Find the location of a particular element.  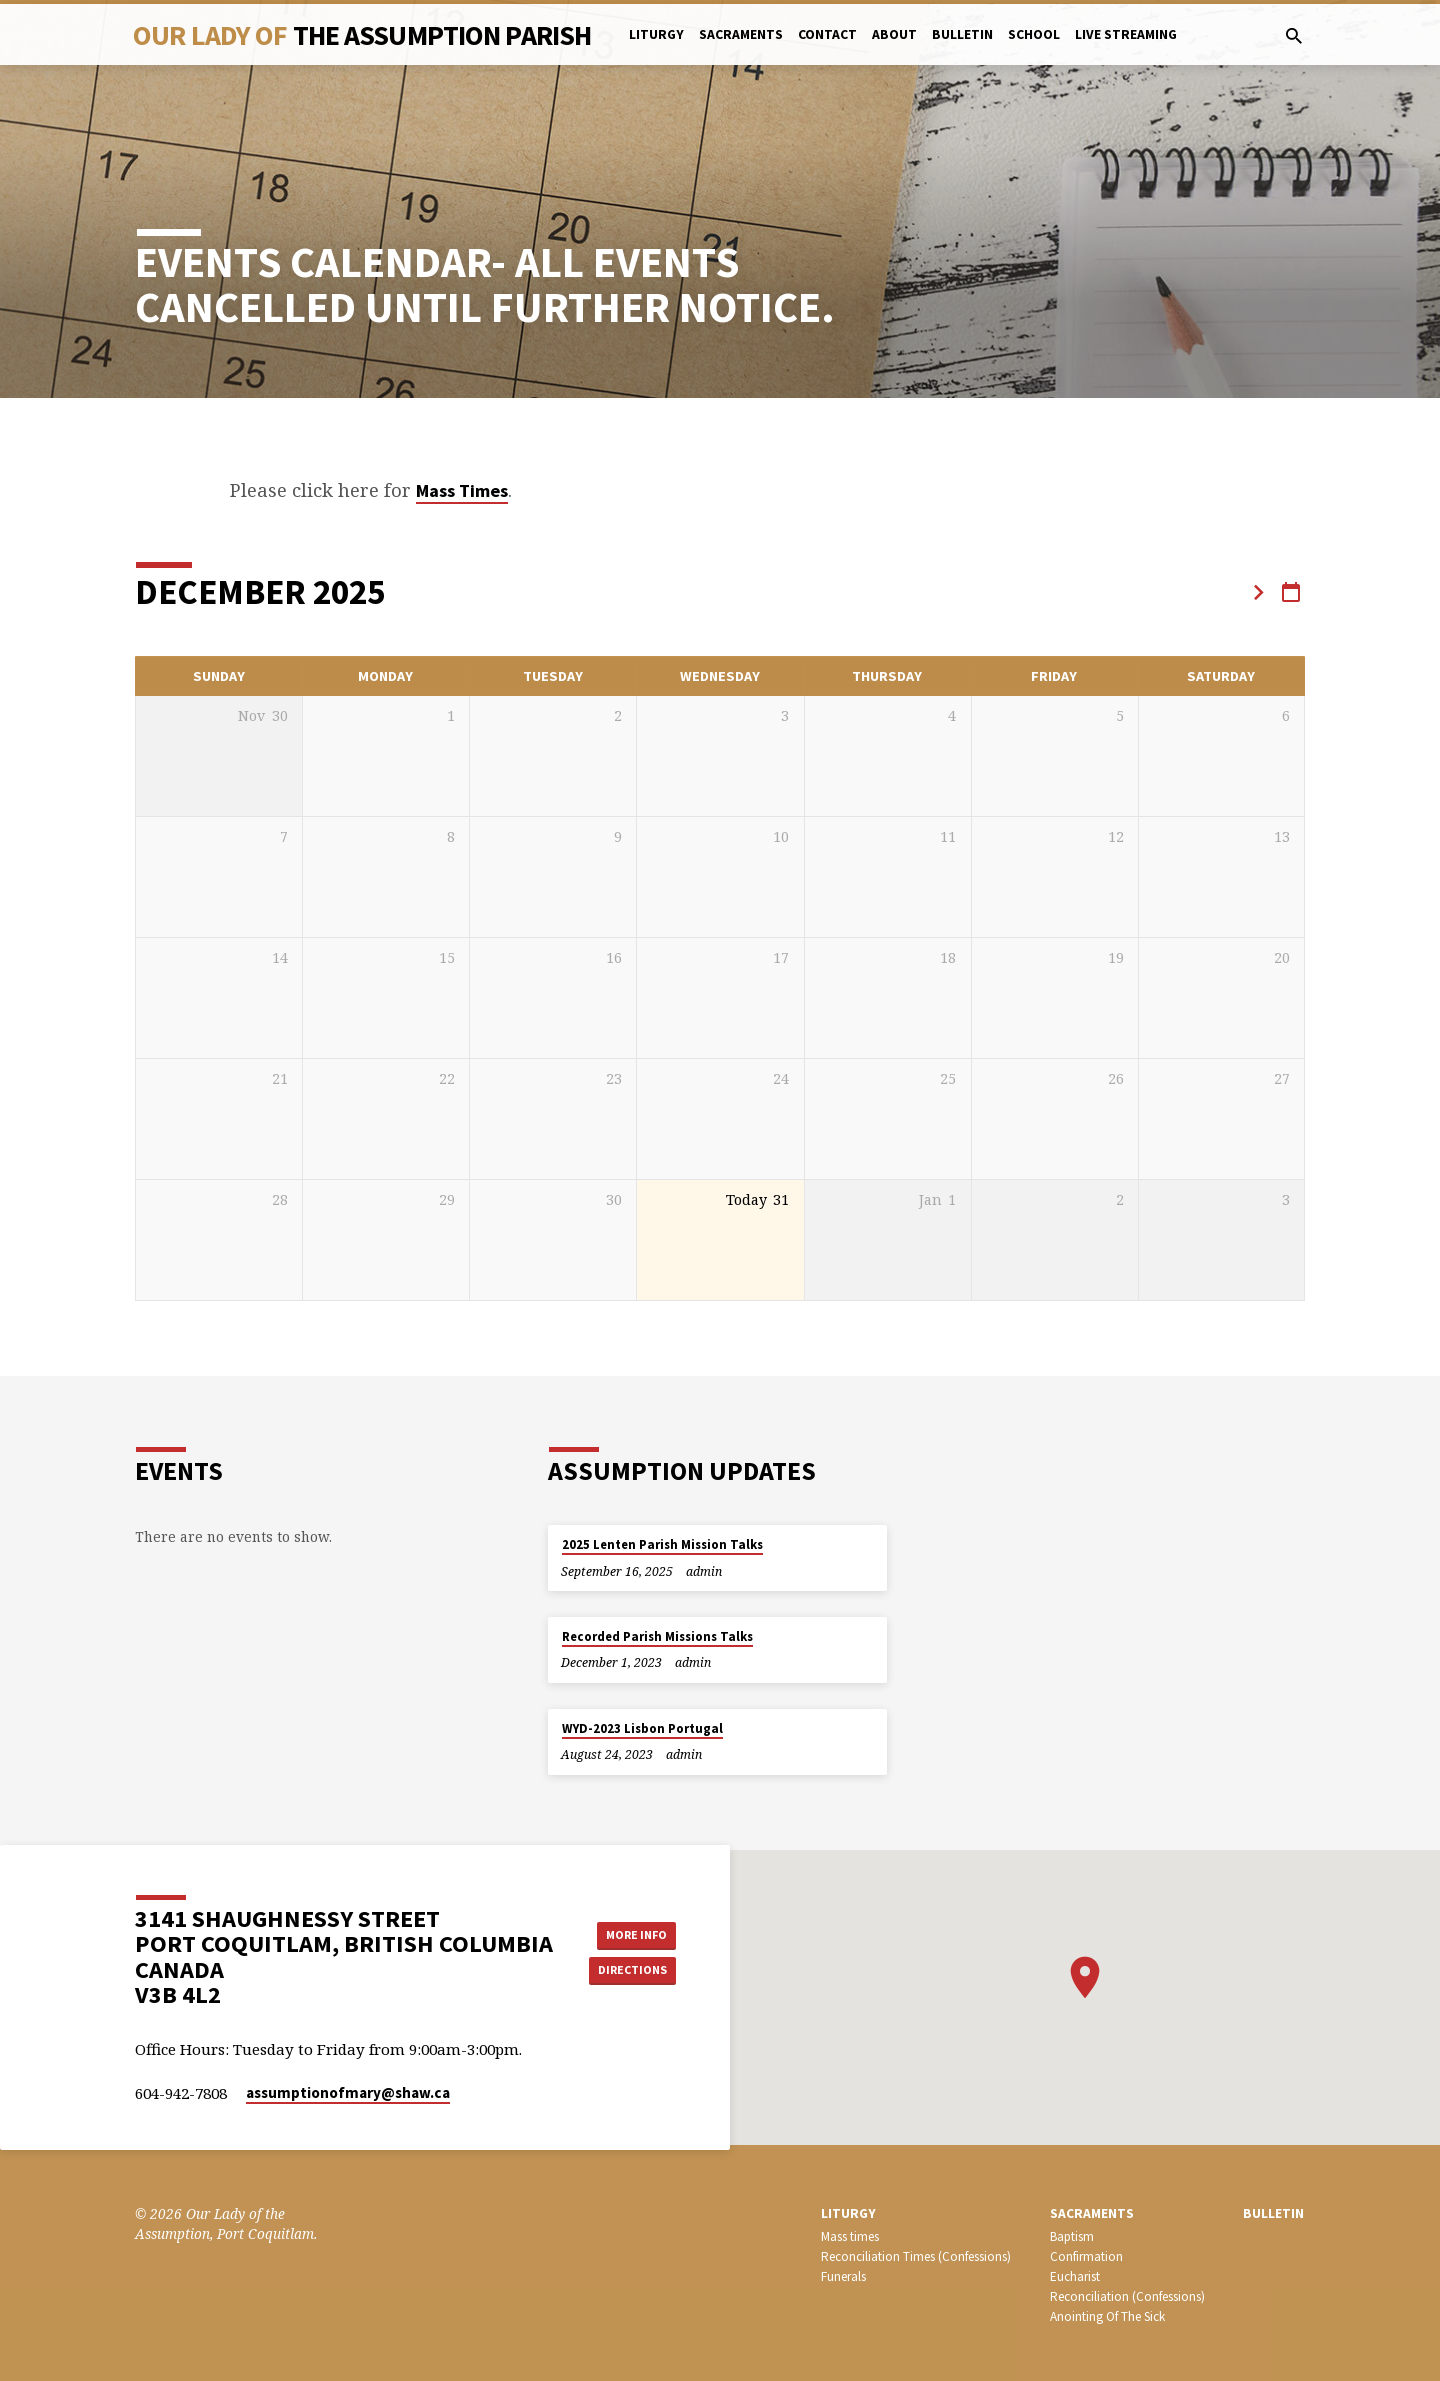

WYD-2023 Lisbon Portugal is located at coordinates (642, 1728).